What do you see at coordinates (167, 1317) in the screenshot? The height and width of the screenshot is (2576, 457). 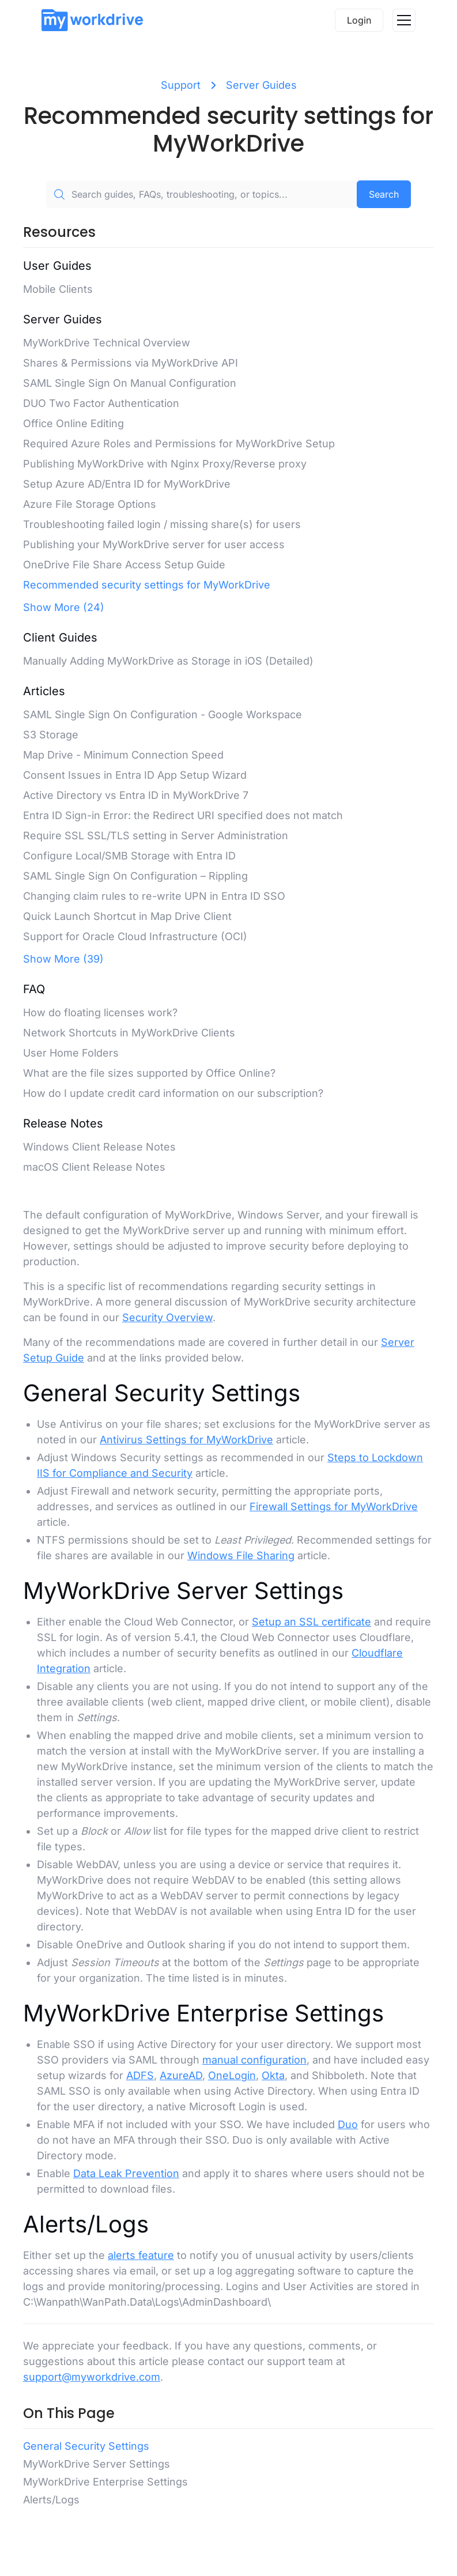 I see `Security Overview` at bounding box center [167, 1317].